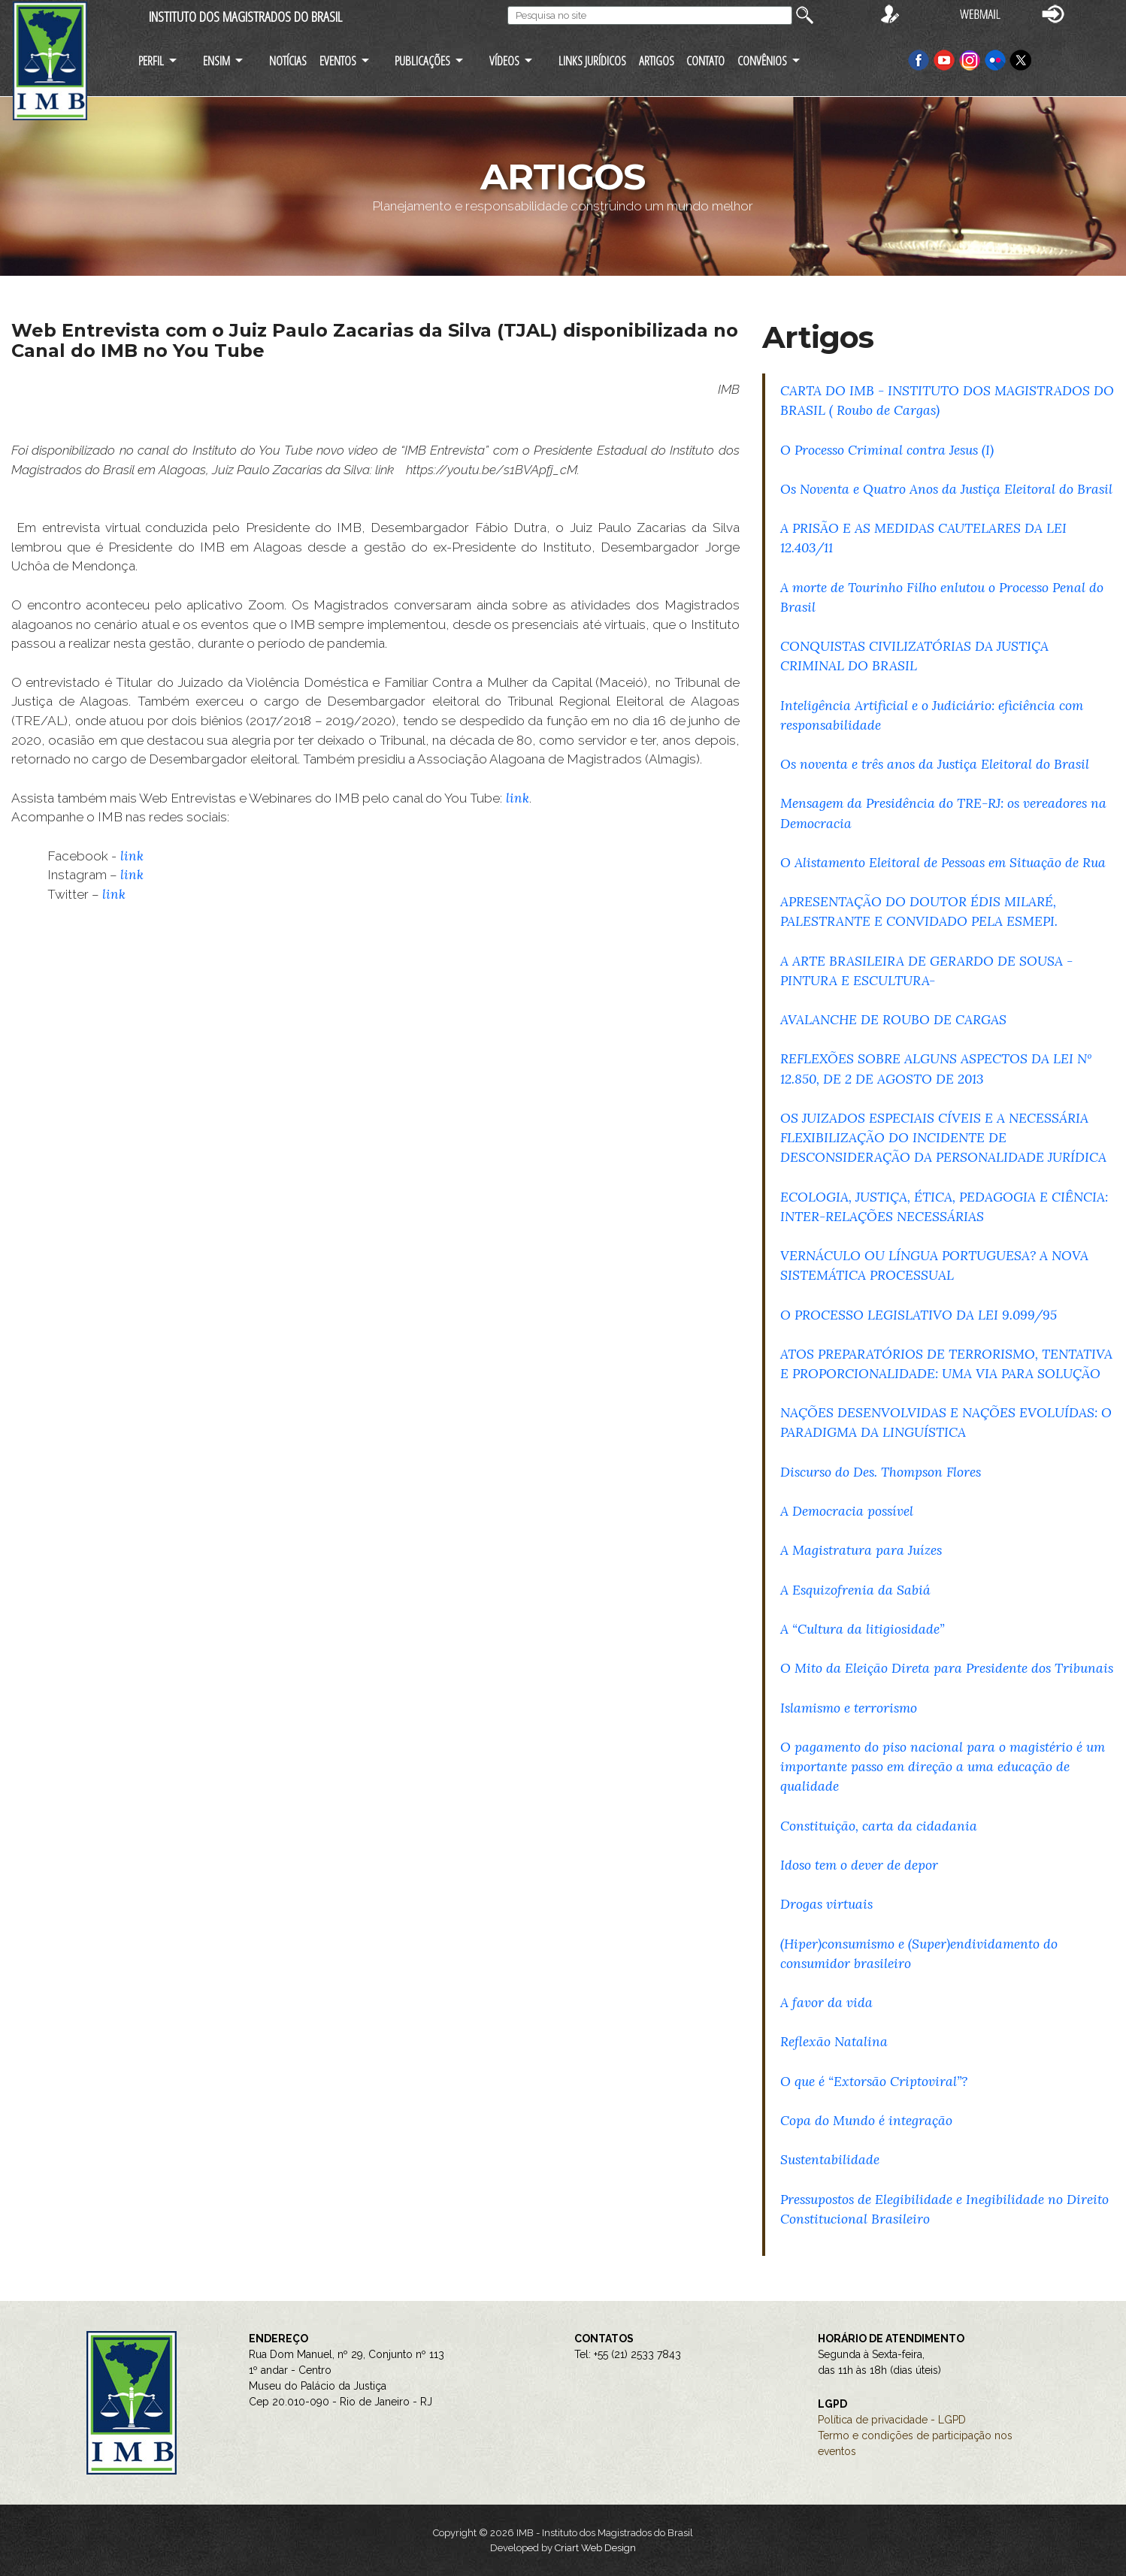 The height and width of the screenshot is (2576, 1126). What do you see at coordinates (826, 2002) in the screenshot?
I see `A favor da vida` at bounding box center [826, 2002].